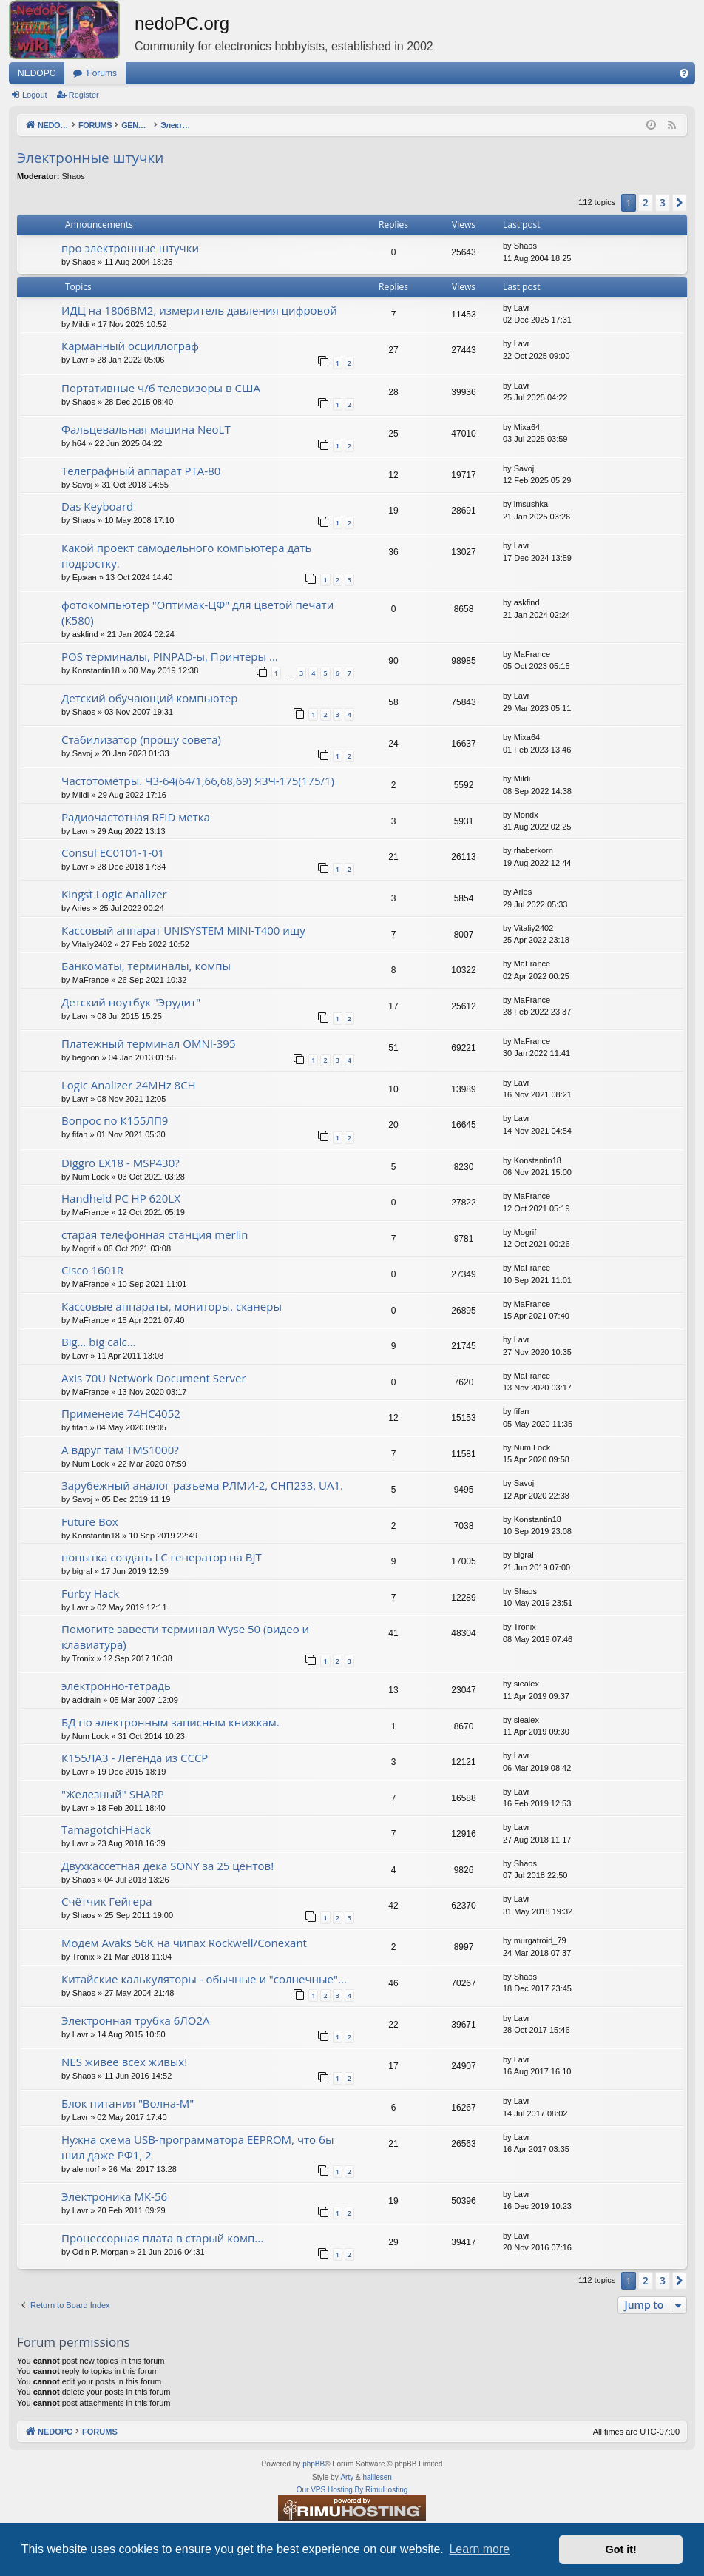 This screenshot has height=2576, width=704. I want to click on NES живее всех живых!, so click(124, 2061).